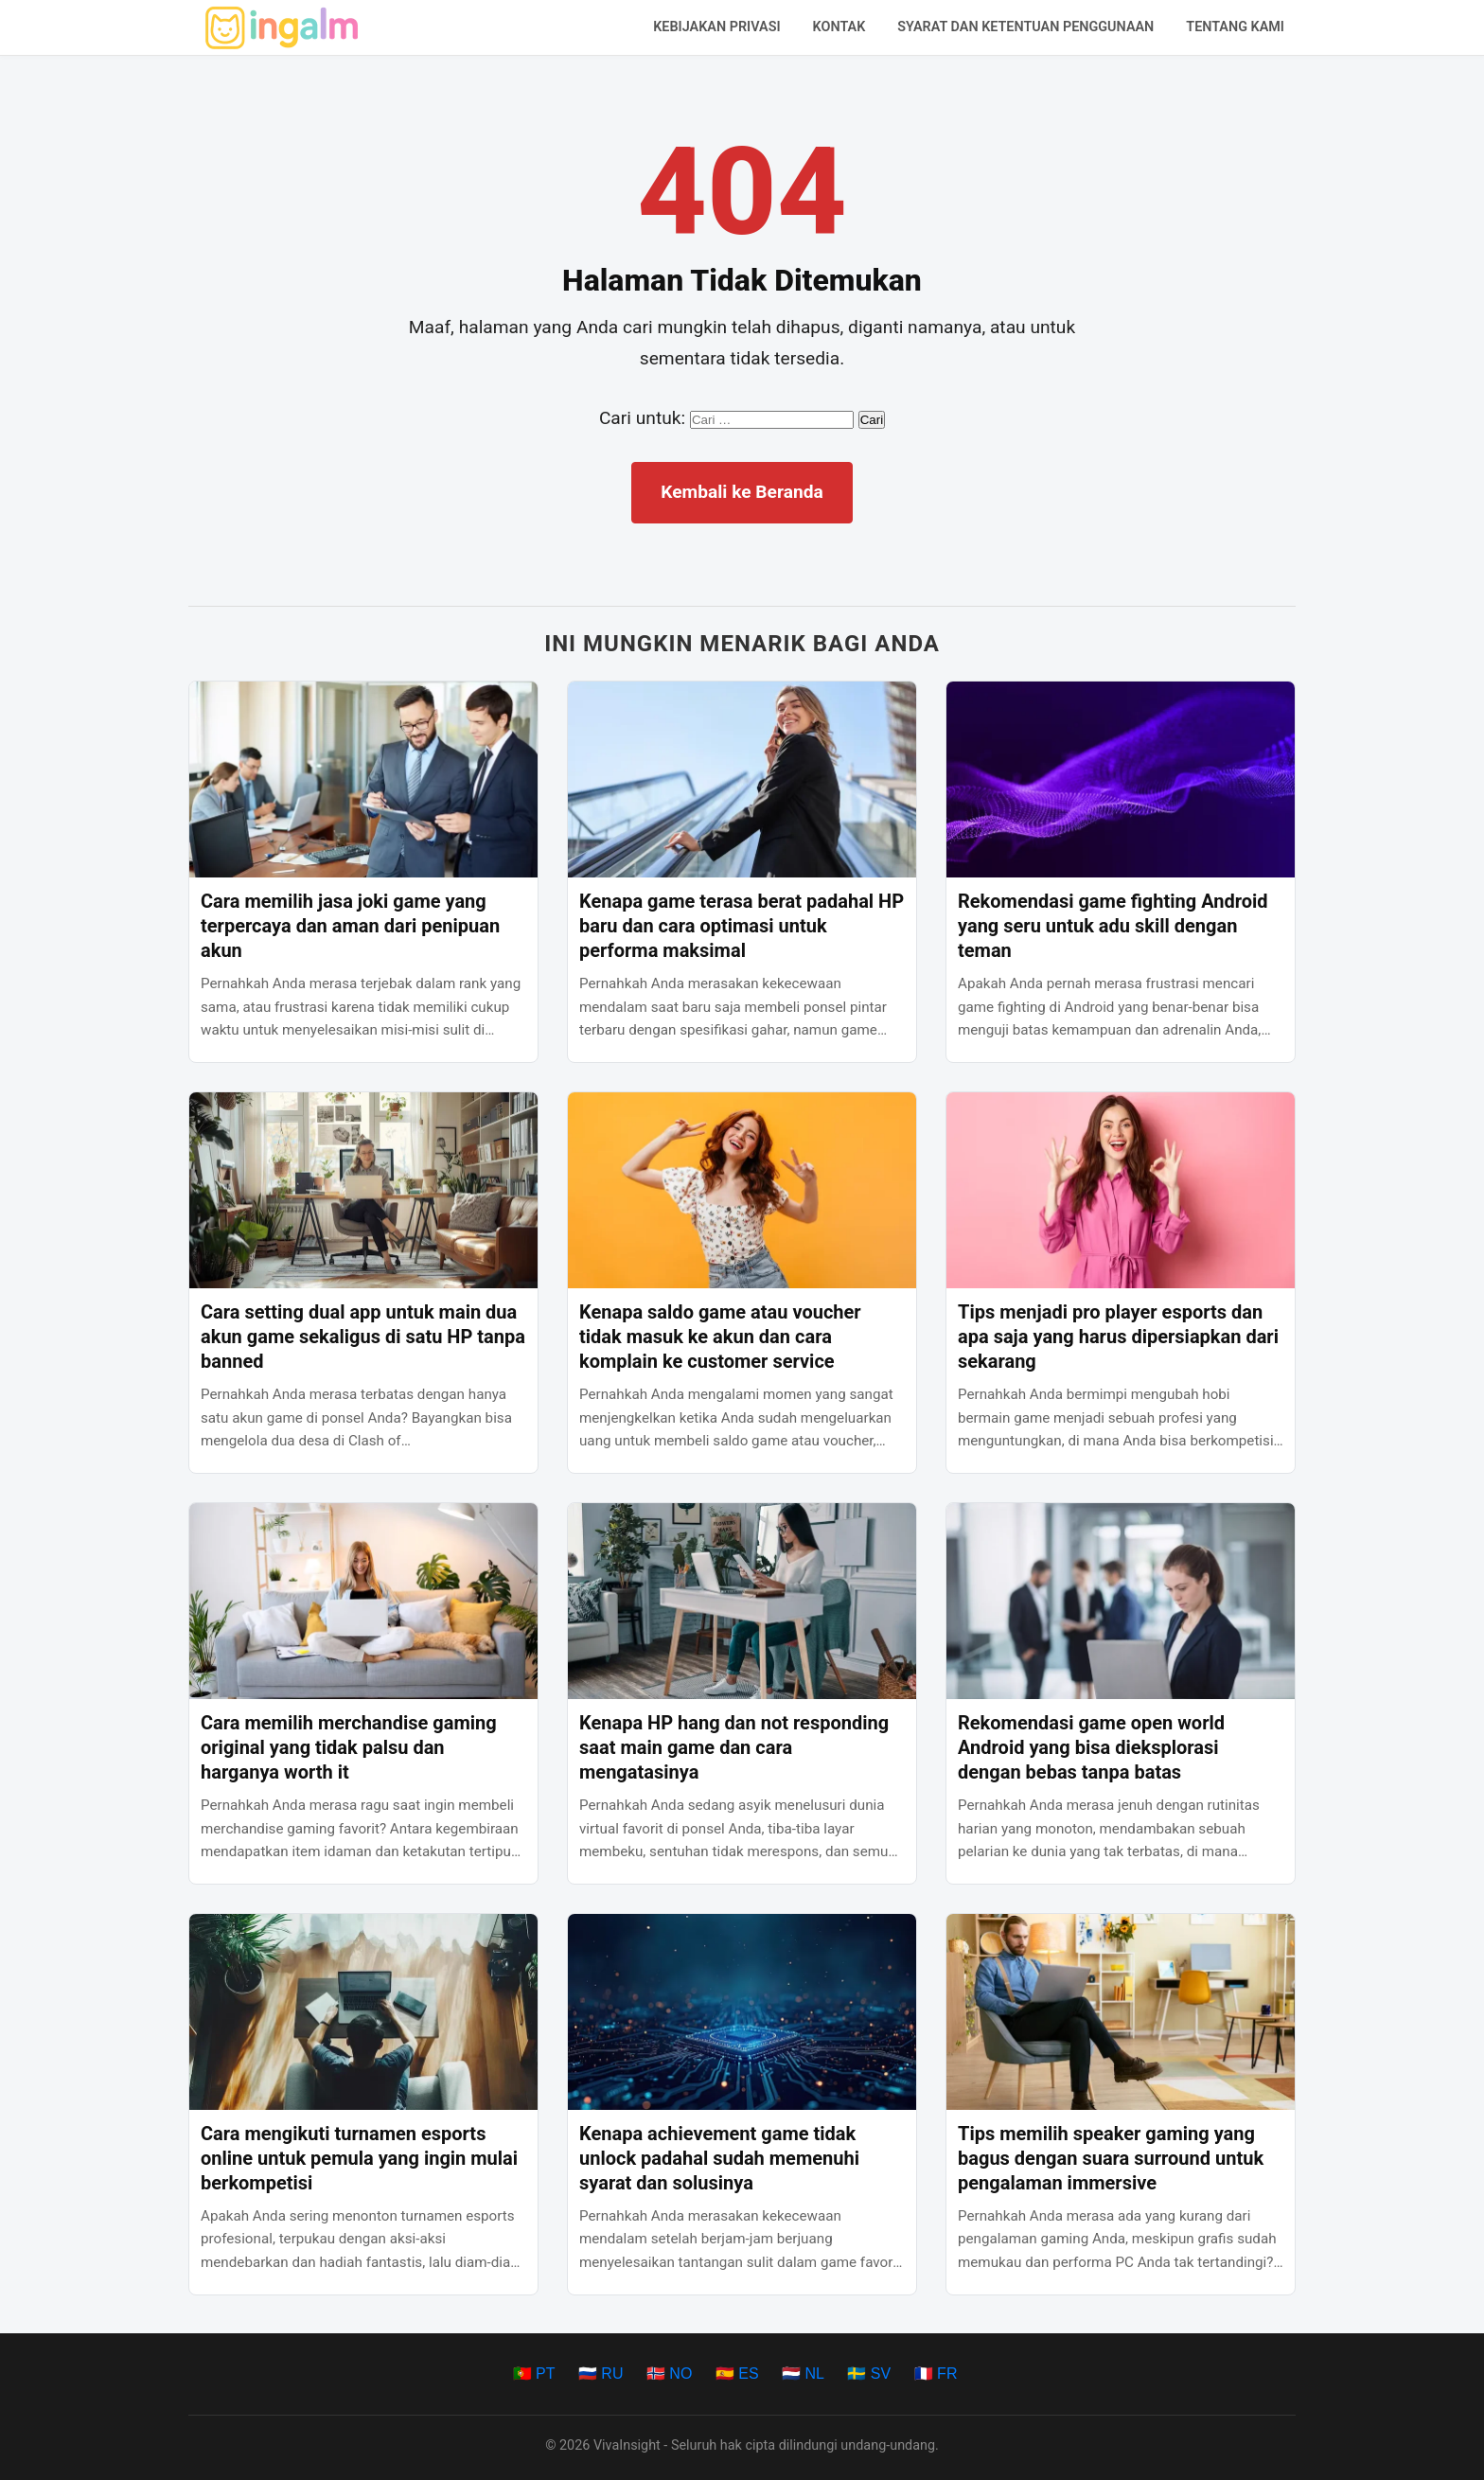 The height and width of the screenshot is (2480, 1484). I want to click on 🇳🇴 NO, so click(669, 2373).